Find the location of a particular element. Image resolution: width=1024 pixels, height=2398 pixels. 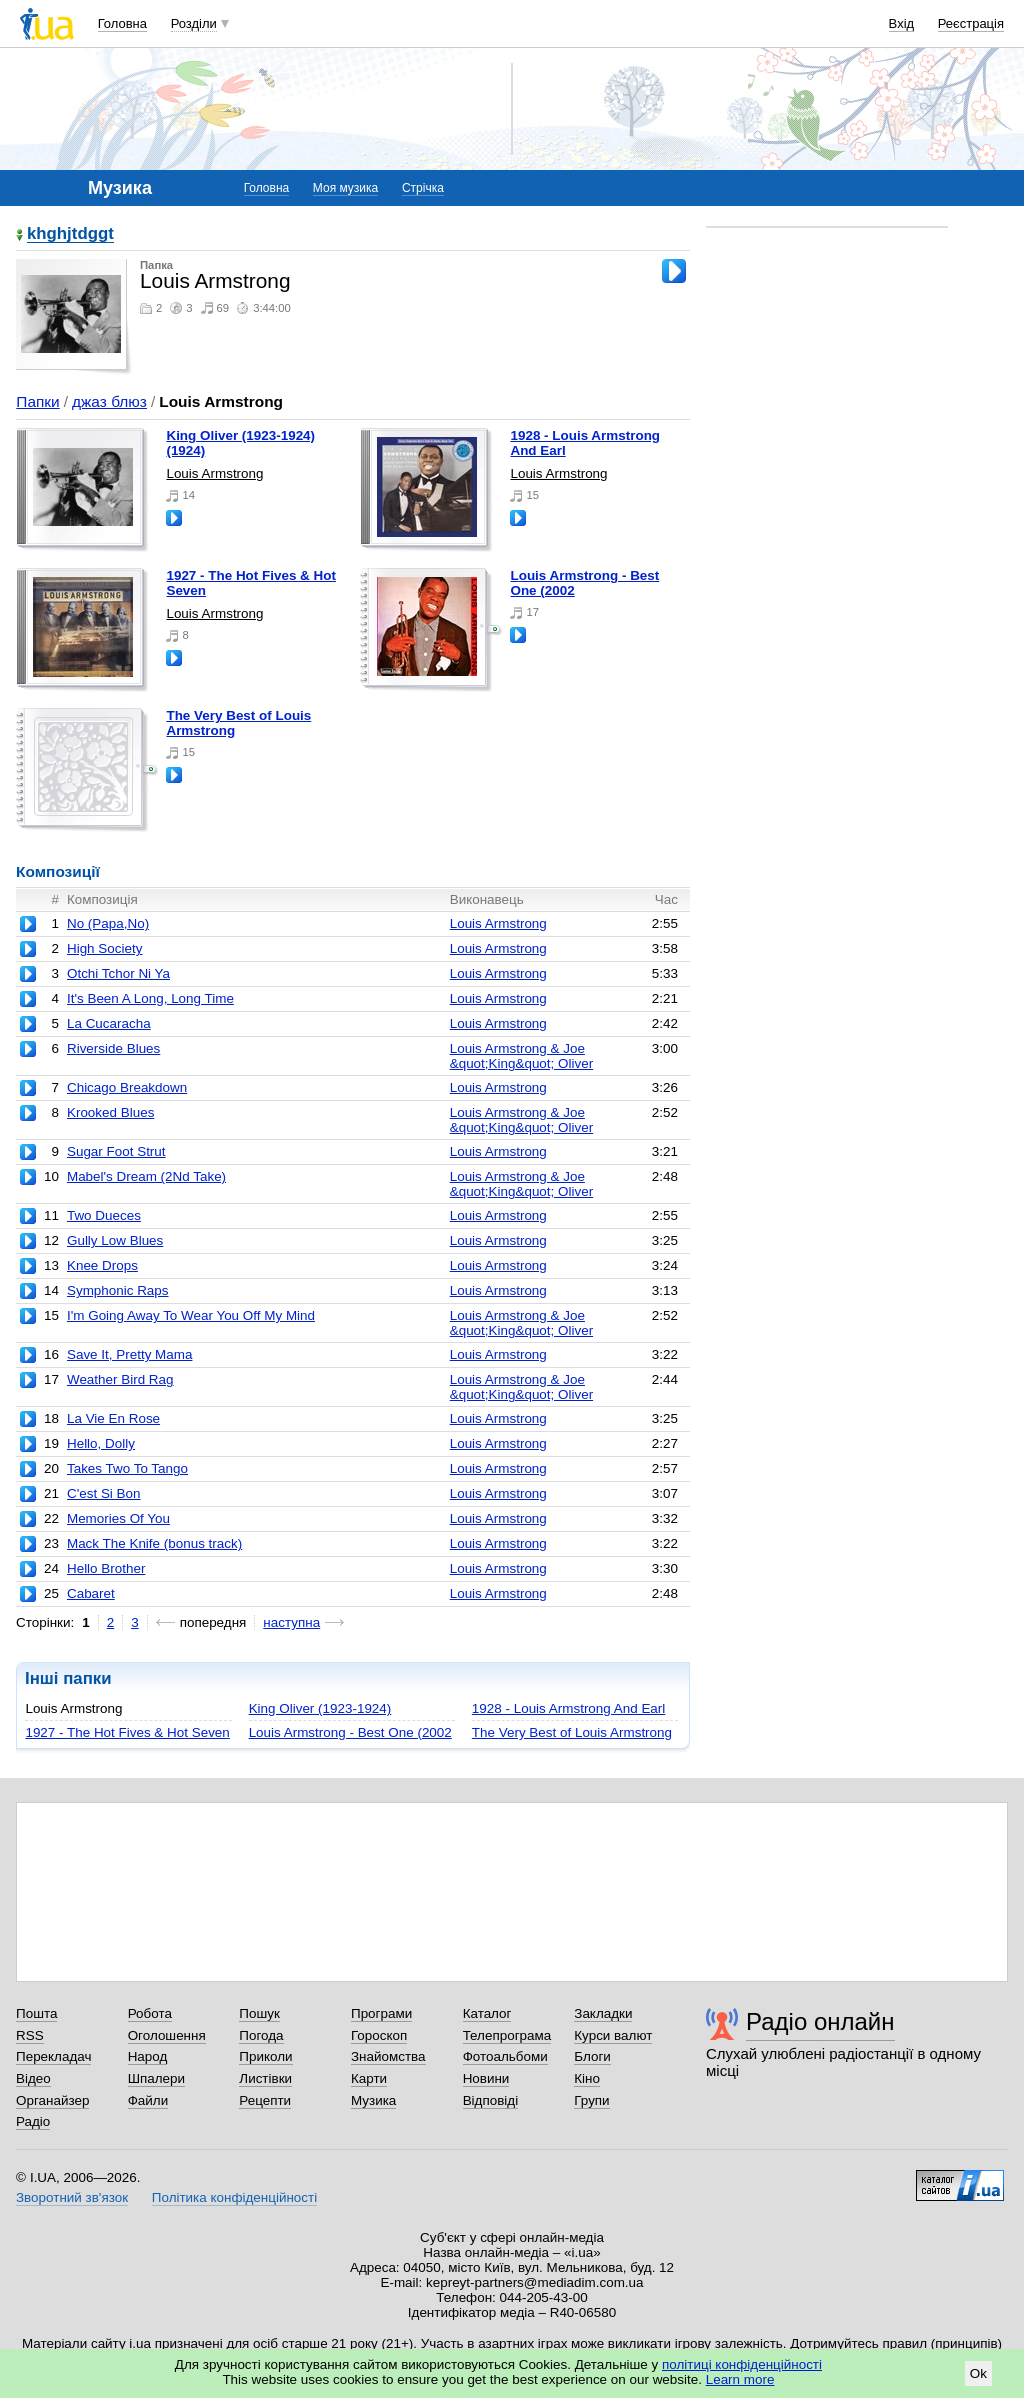

джаз блюз is located at coordinates (109, 401).